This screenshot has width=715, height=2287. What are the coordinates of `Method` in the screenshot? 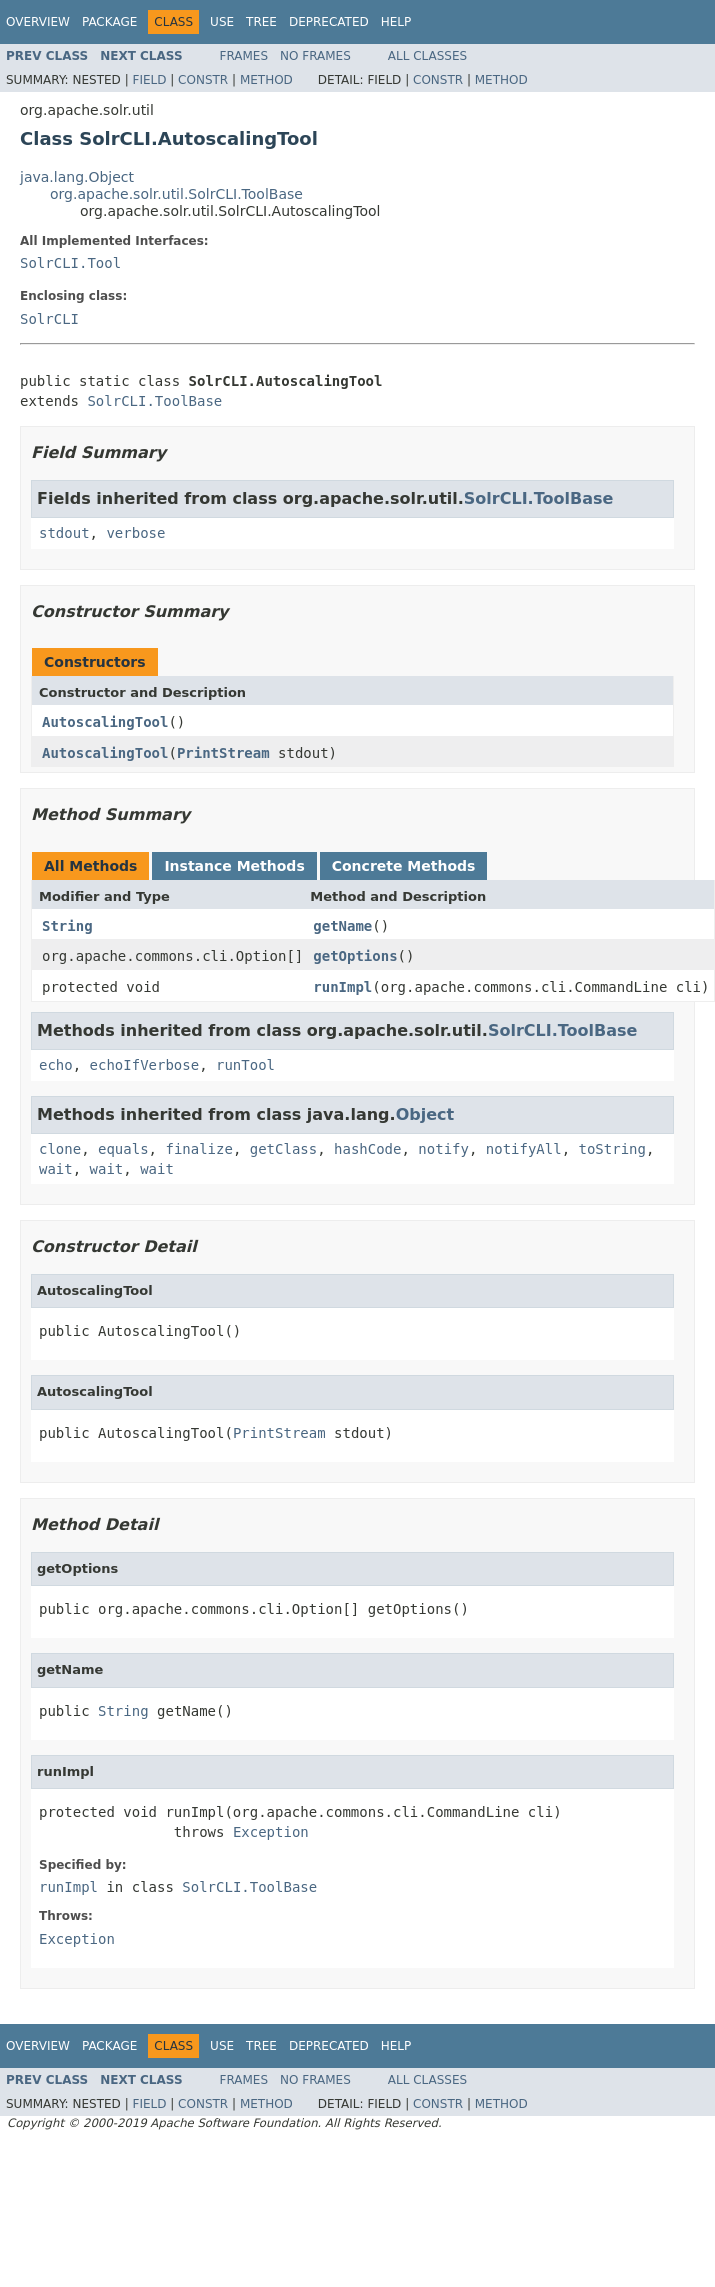 It's located at (266, 80).